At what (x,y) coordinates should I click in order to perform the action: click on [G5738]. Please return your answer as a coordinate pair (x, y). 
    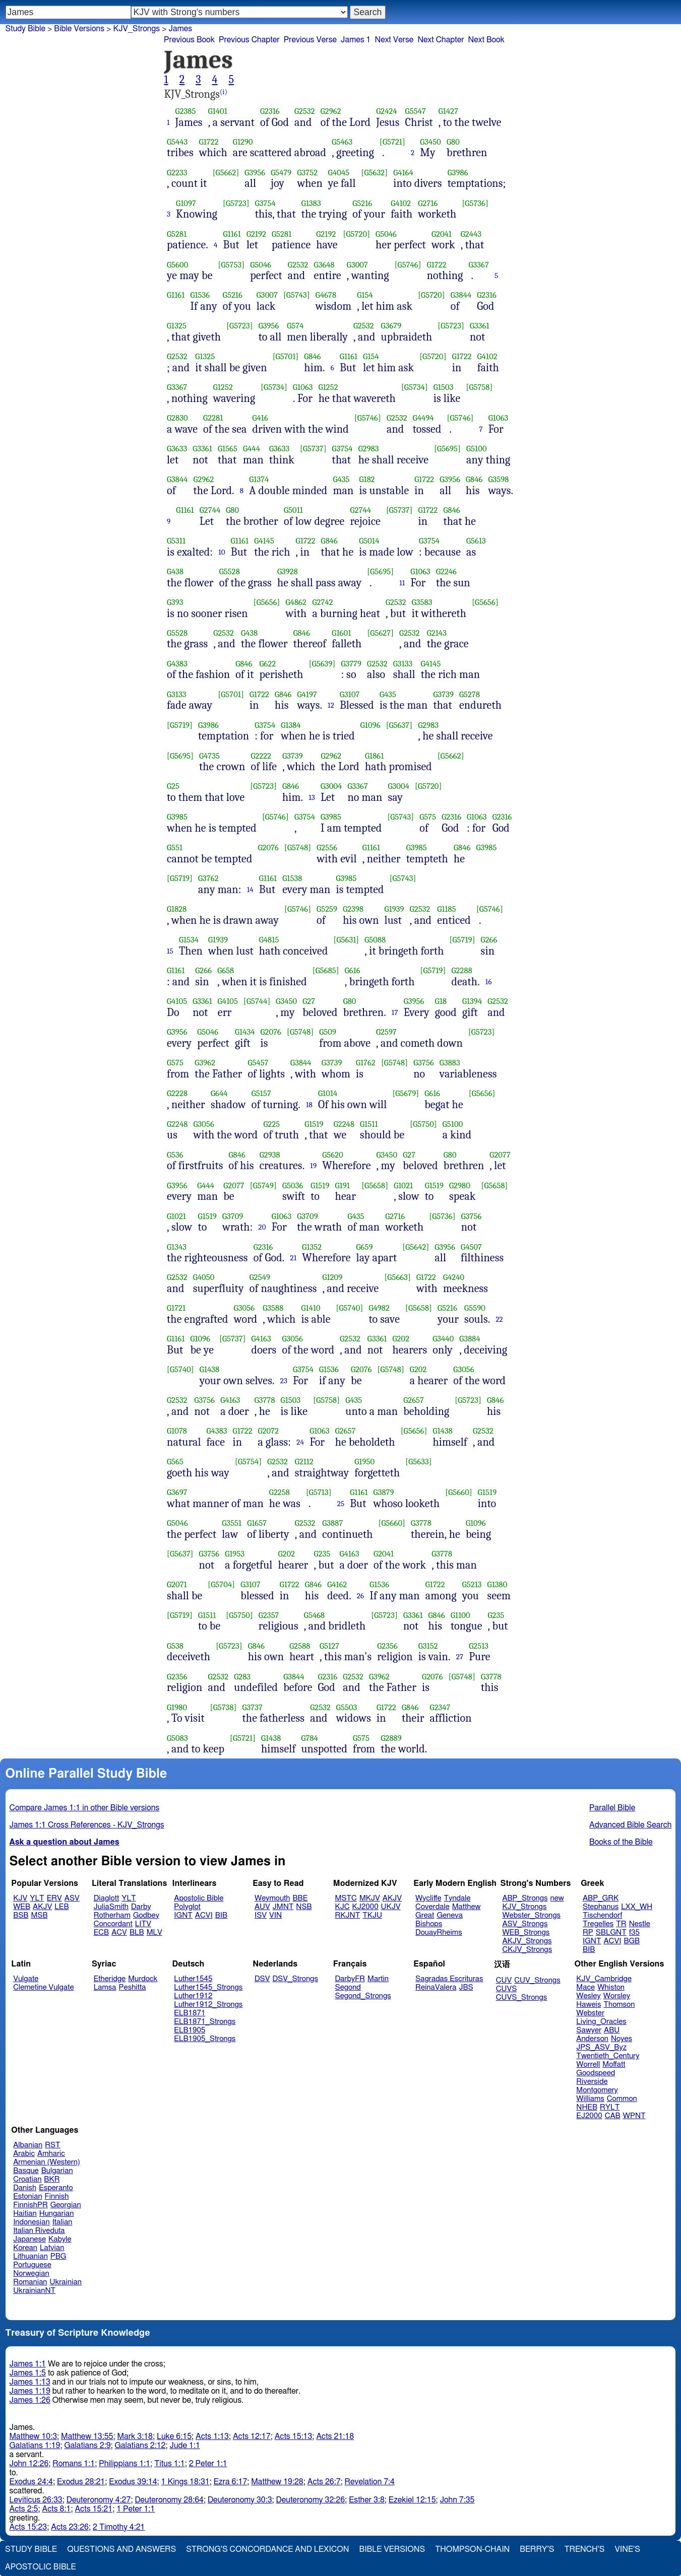
    Looking at the image, I should click on (223, 1707).